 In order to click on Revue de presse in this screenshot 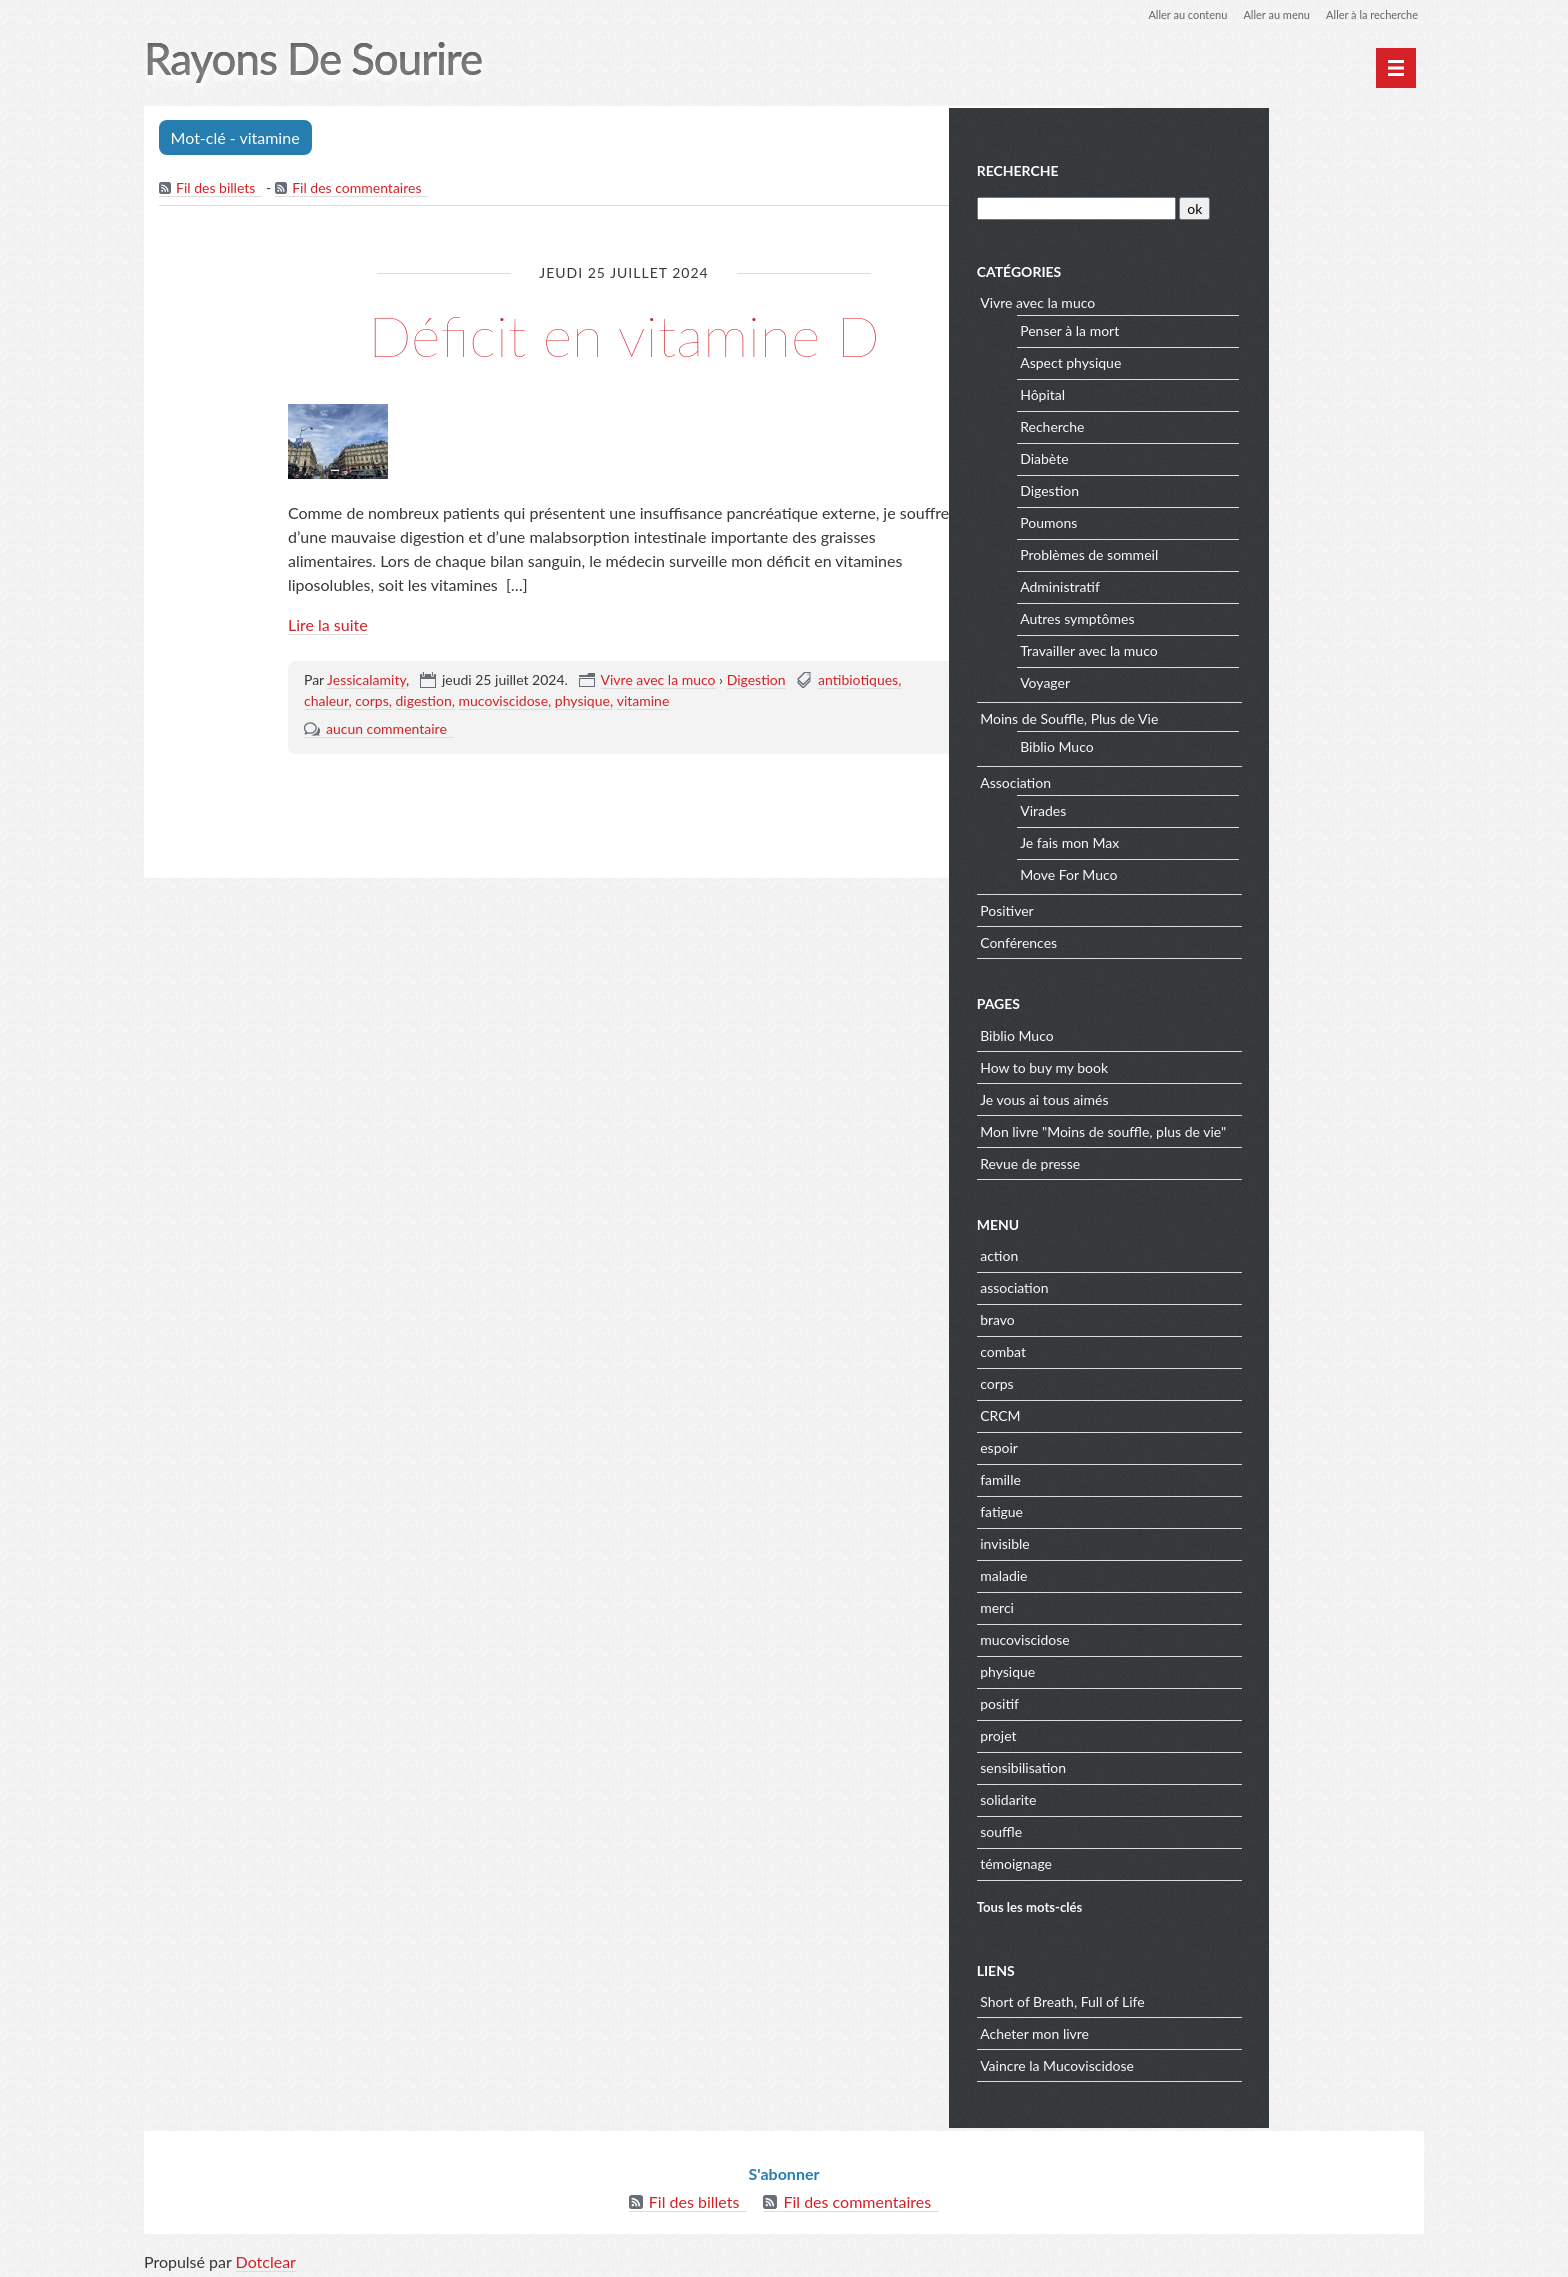, I will do `click(1188, 1160)`.